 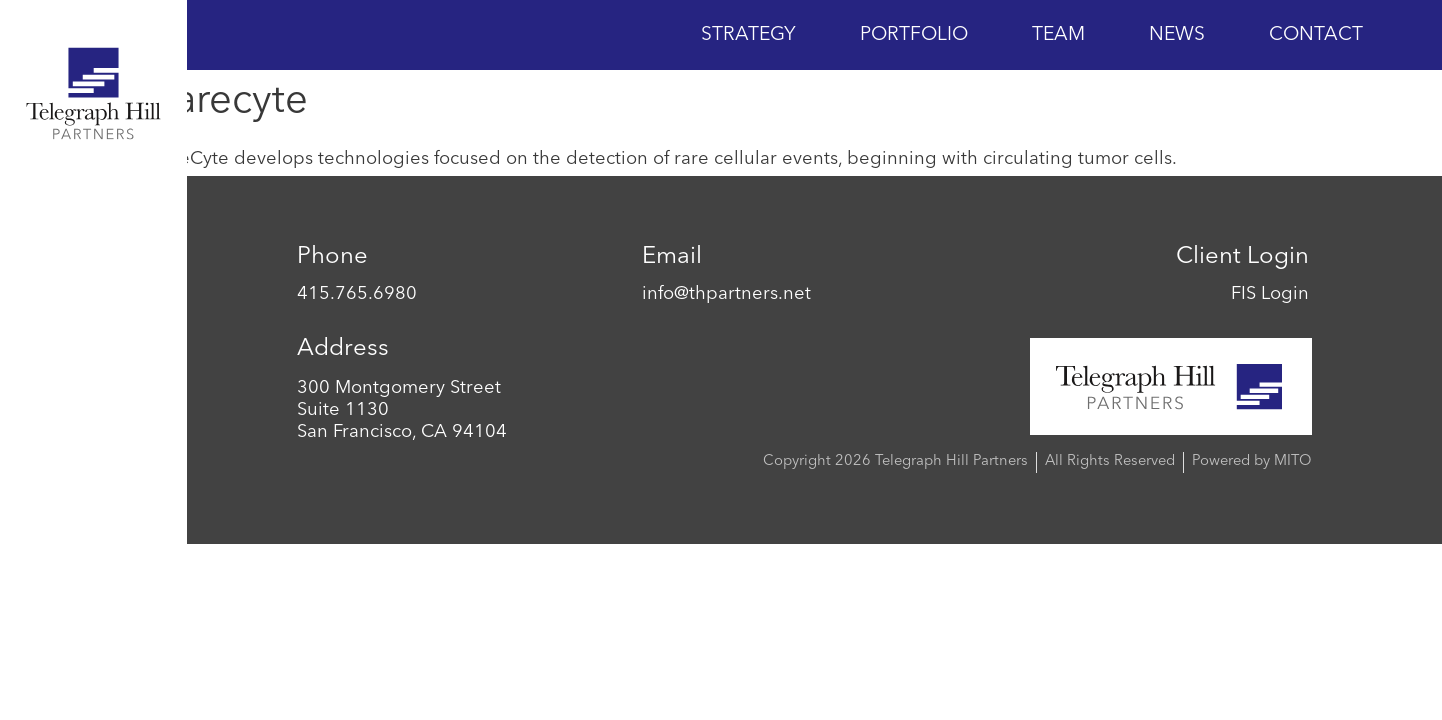 I want to click on FIS Login, so click(x=1270, y=294).